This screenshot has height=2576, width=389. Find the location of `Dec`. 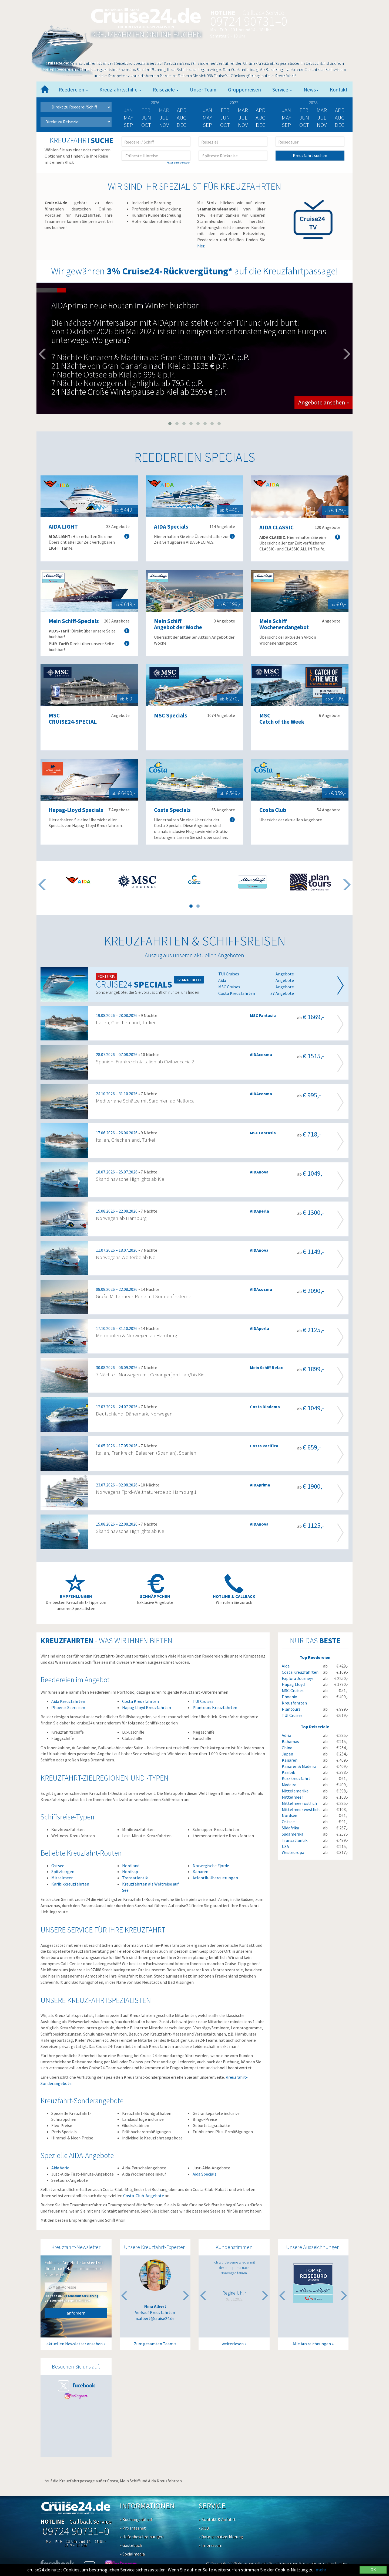

Dec is located at coordinates (181, 124).